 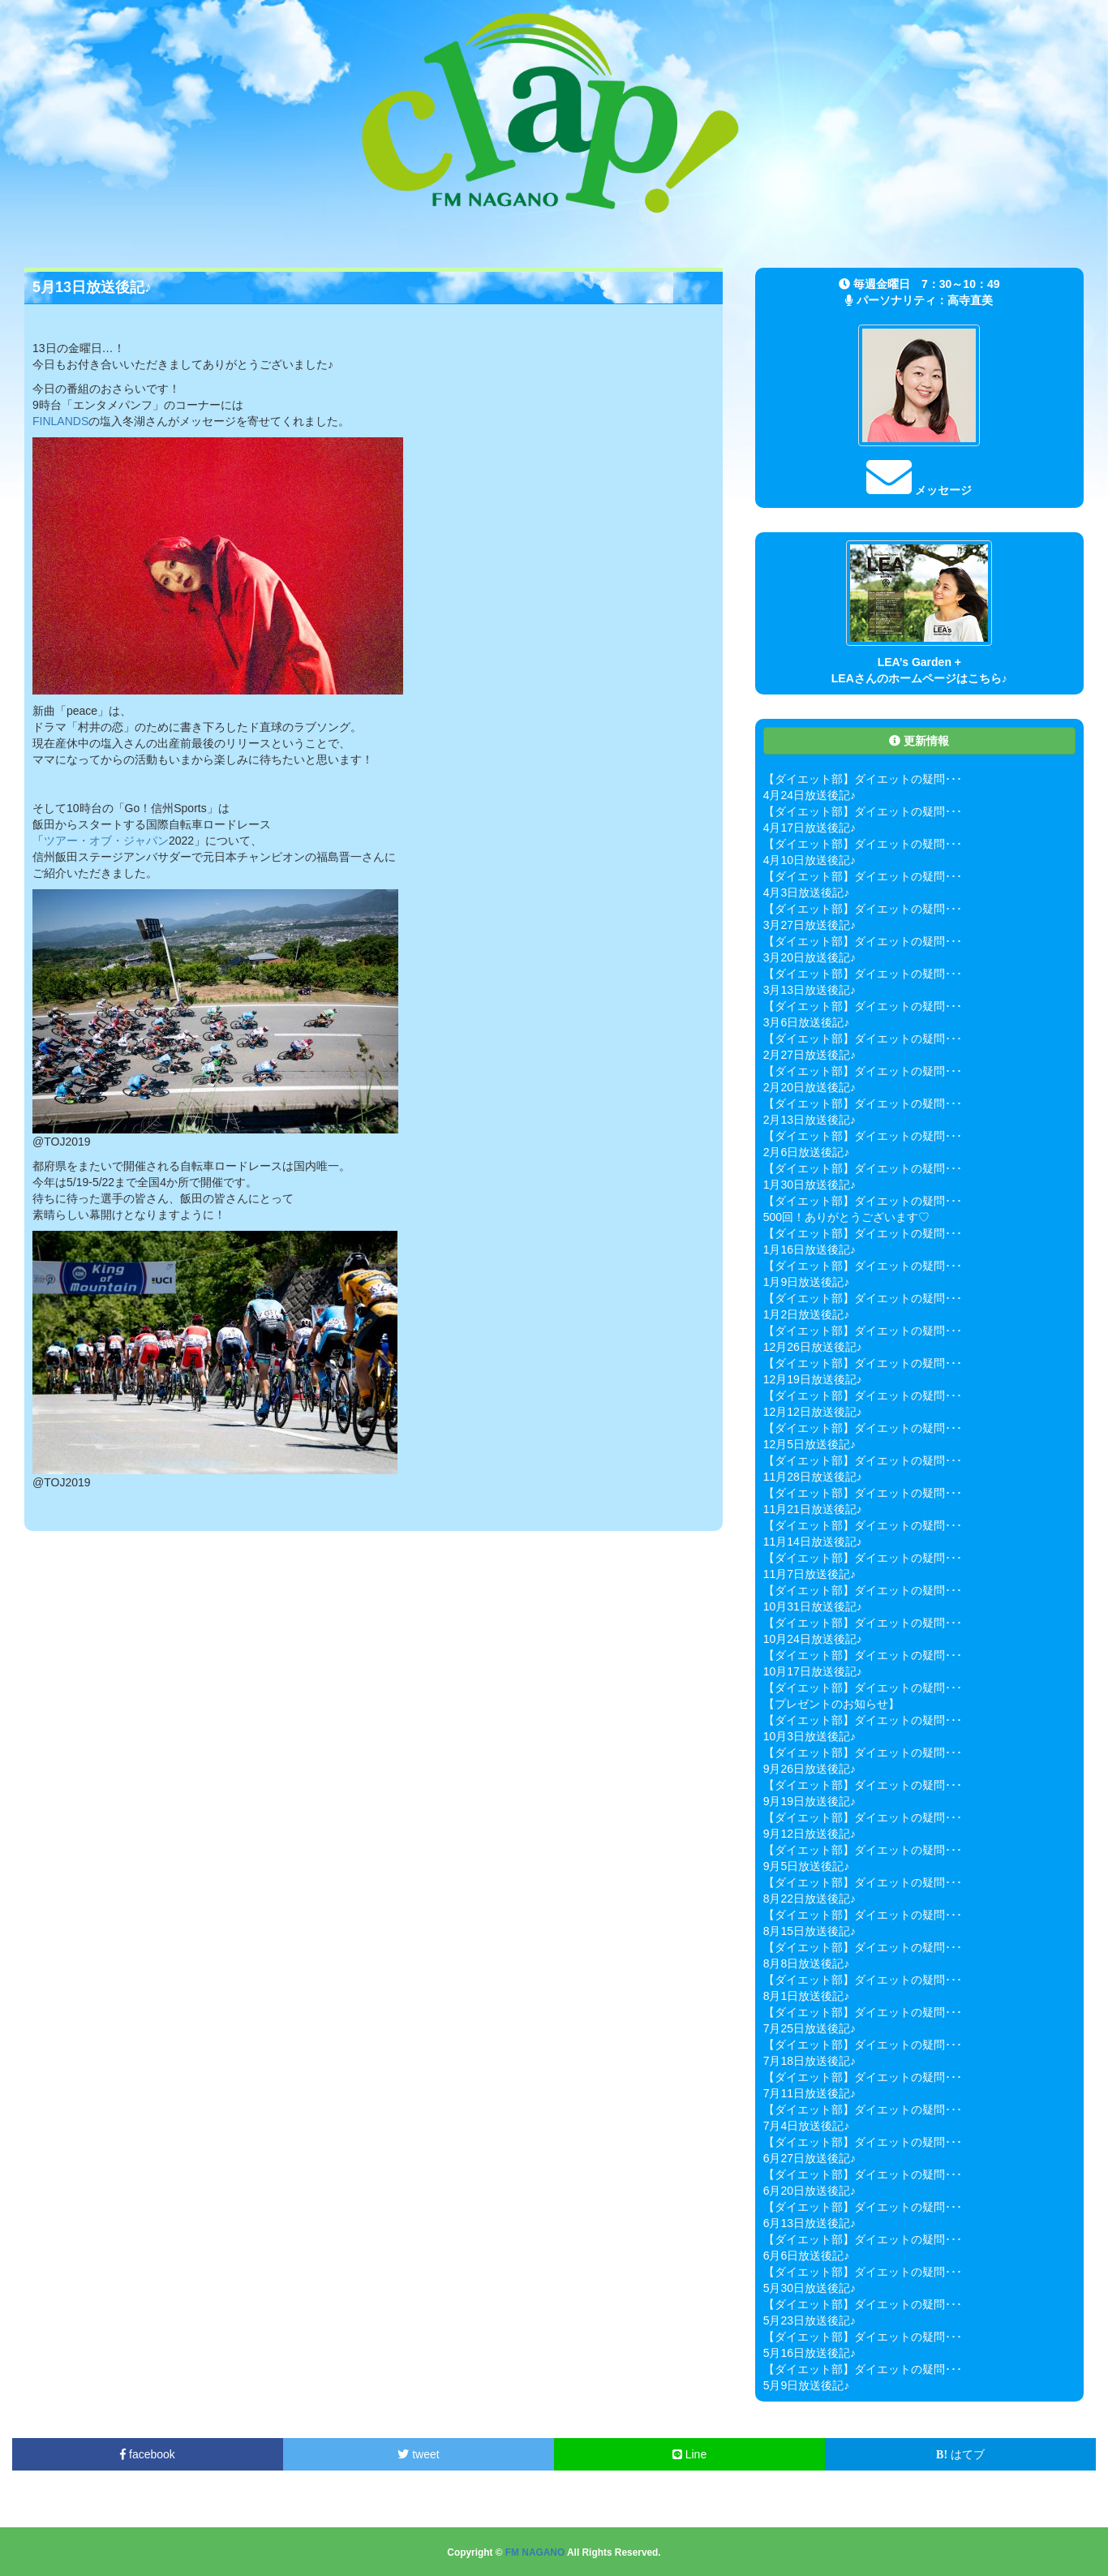 What do you see at coordinates (809, 860) in the screenshot?
I see `4月10日放送後記♪` at bounding box center [809, 860].